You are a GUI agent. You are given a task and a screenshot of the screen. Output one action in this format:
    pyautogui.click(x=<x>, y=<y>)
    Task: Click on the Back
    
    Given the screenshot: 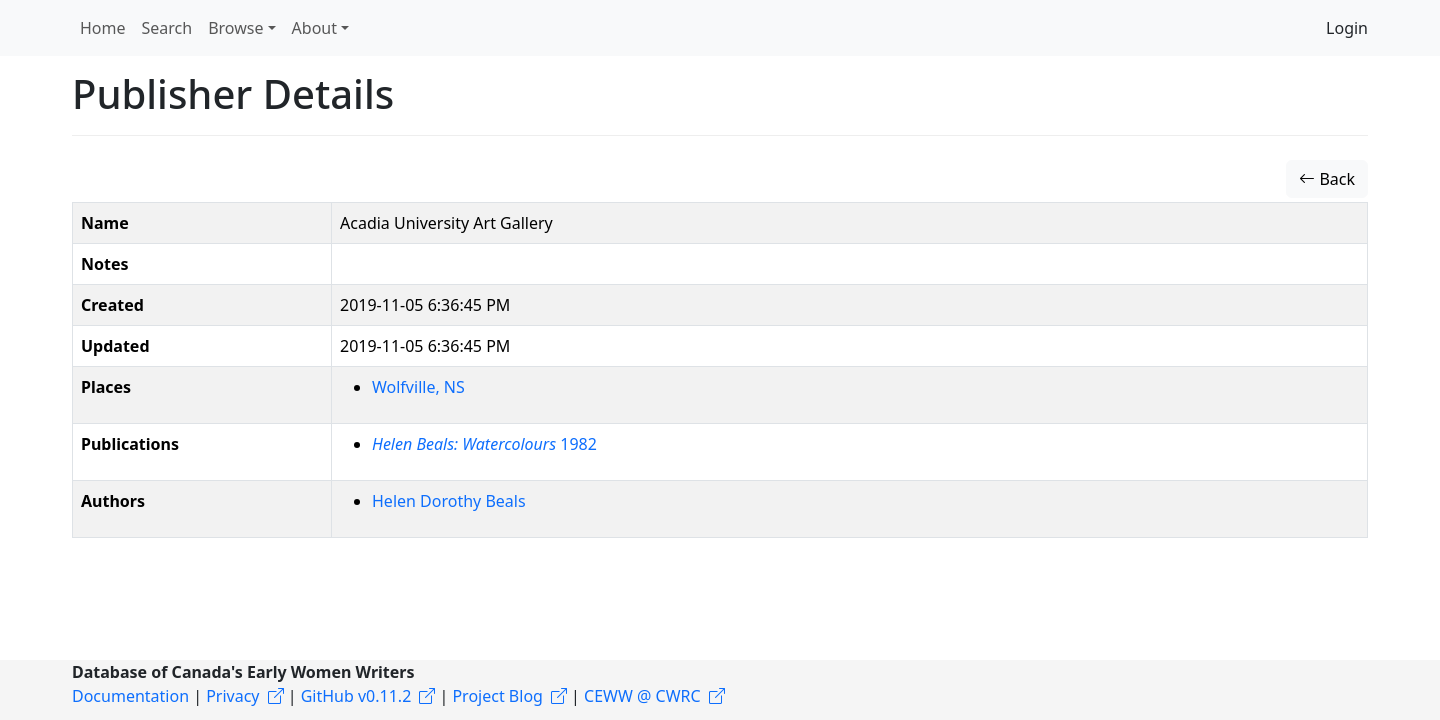 What is the action you would take?
    pyautogui.click(x=1327, y=179)
    